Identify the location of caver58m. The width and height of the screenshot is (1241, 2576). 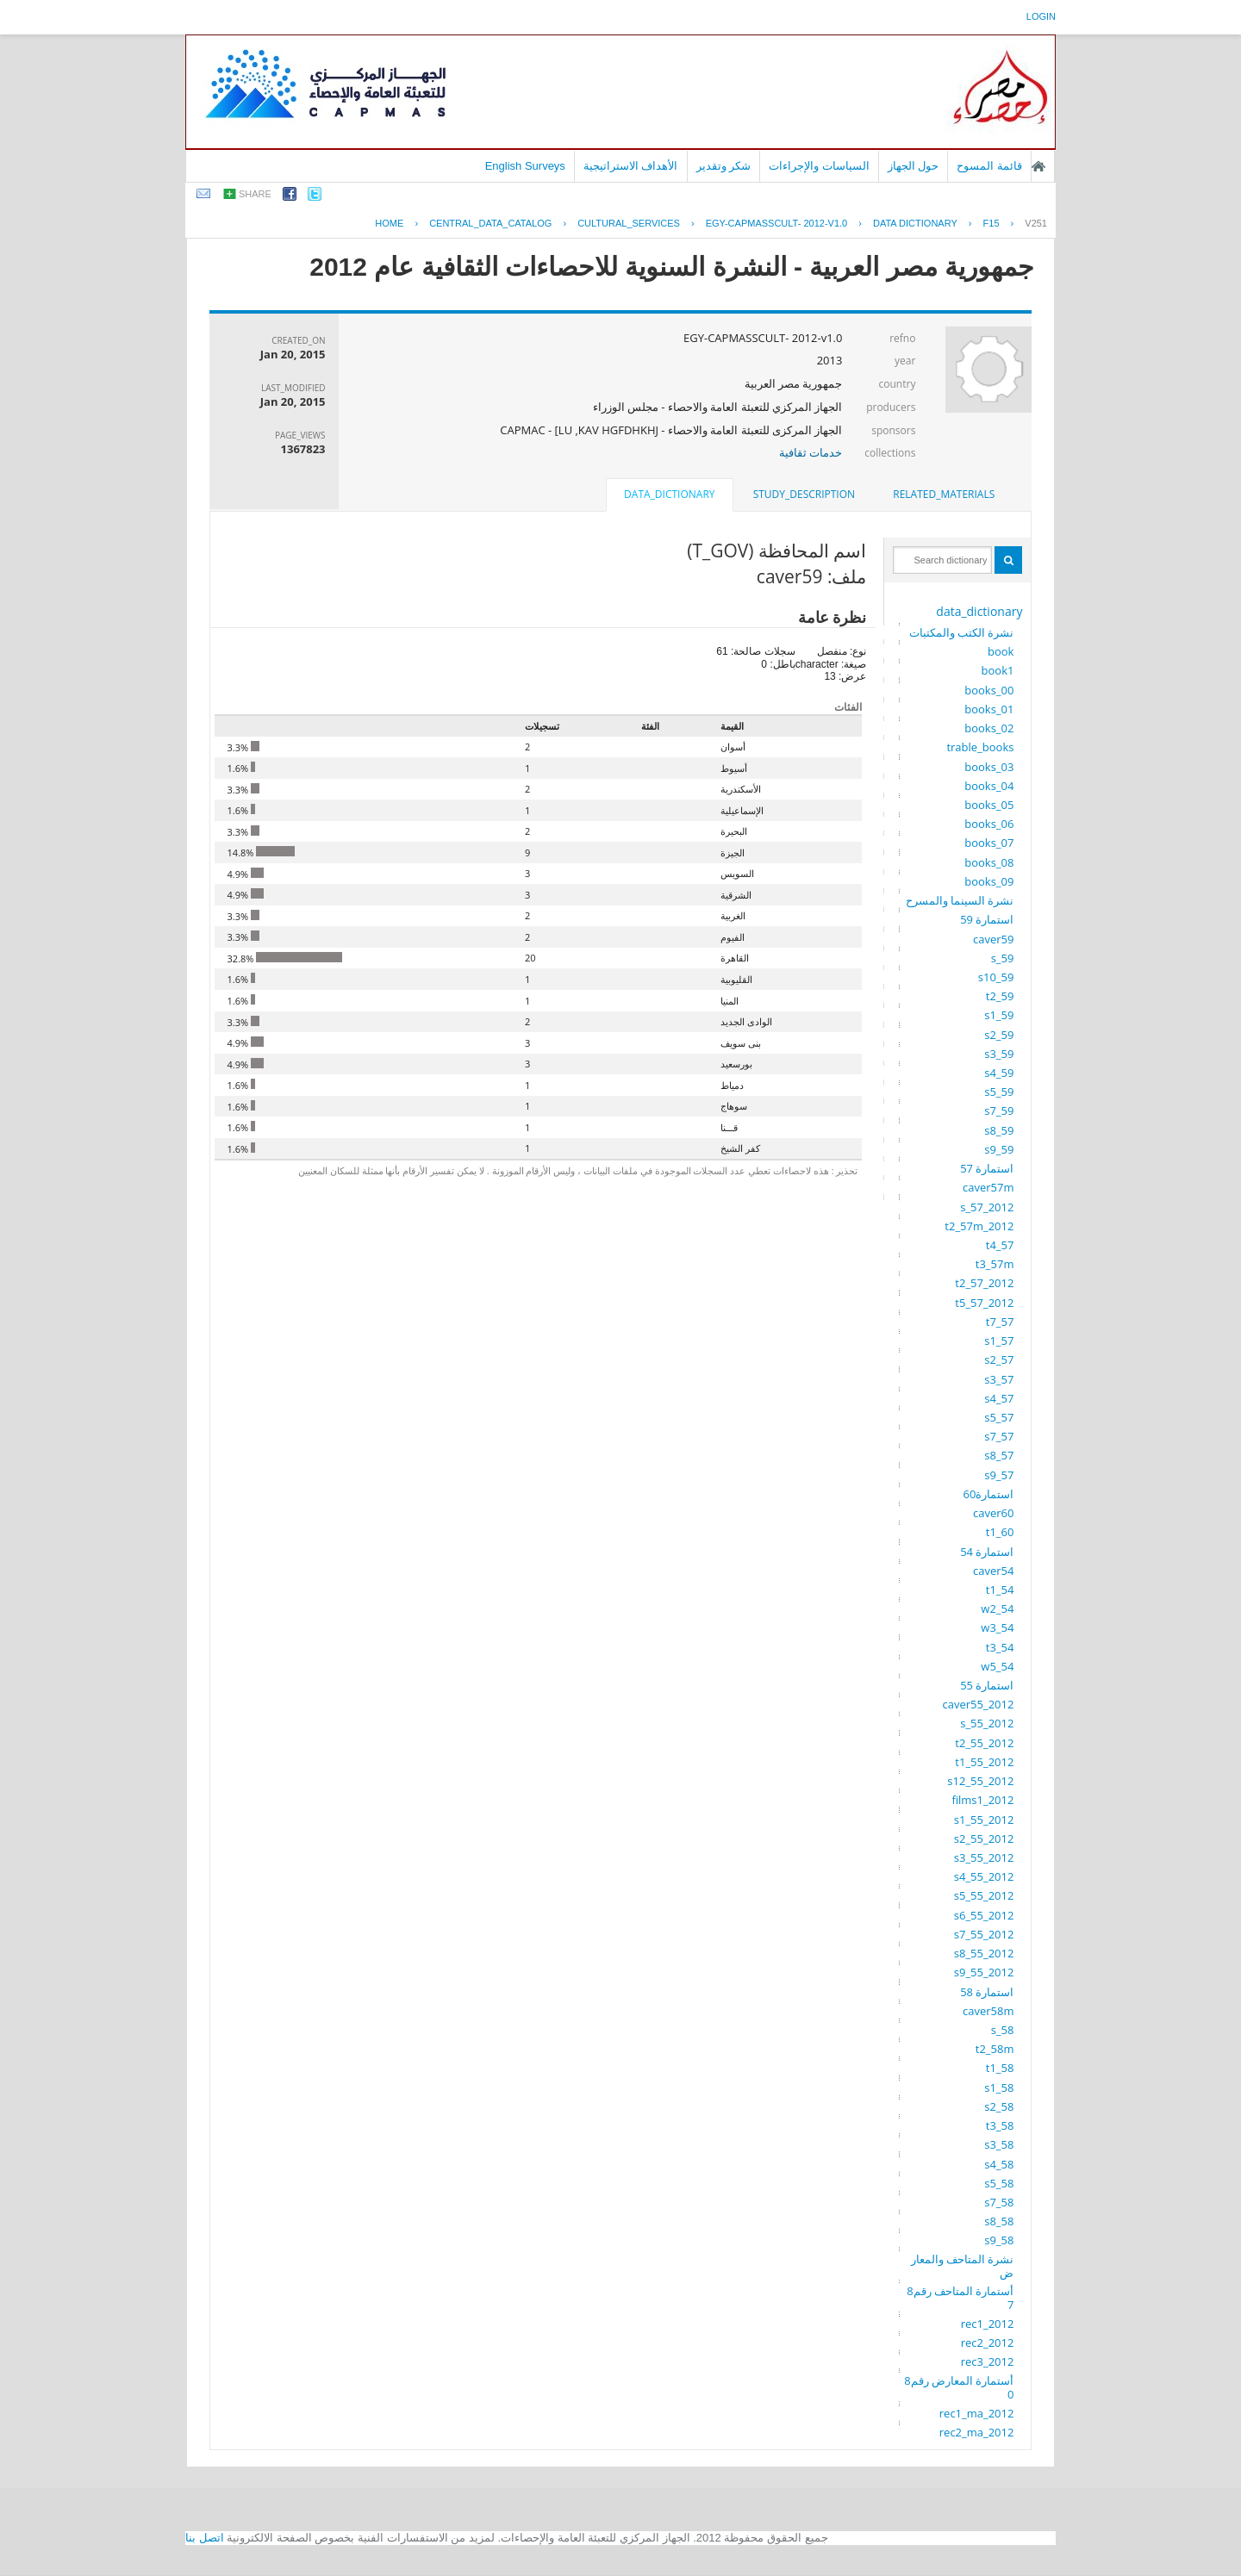
(988, 2011).